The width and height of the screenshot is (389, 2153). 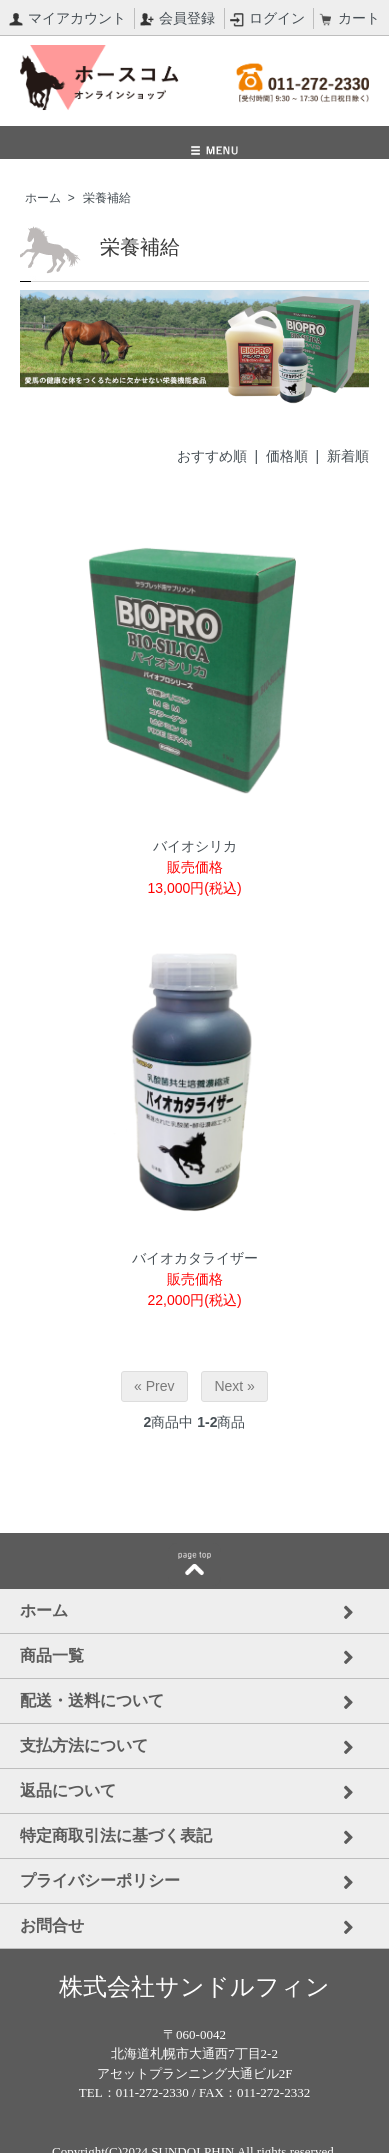 What do you see at coordinates (212, 456) in the screenshot?
I see `おすすめ順` at bounding box center [212, 456].